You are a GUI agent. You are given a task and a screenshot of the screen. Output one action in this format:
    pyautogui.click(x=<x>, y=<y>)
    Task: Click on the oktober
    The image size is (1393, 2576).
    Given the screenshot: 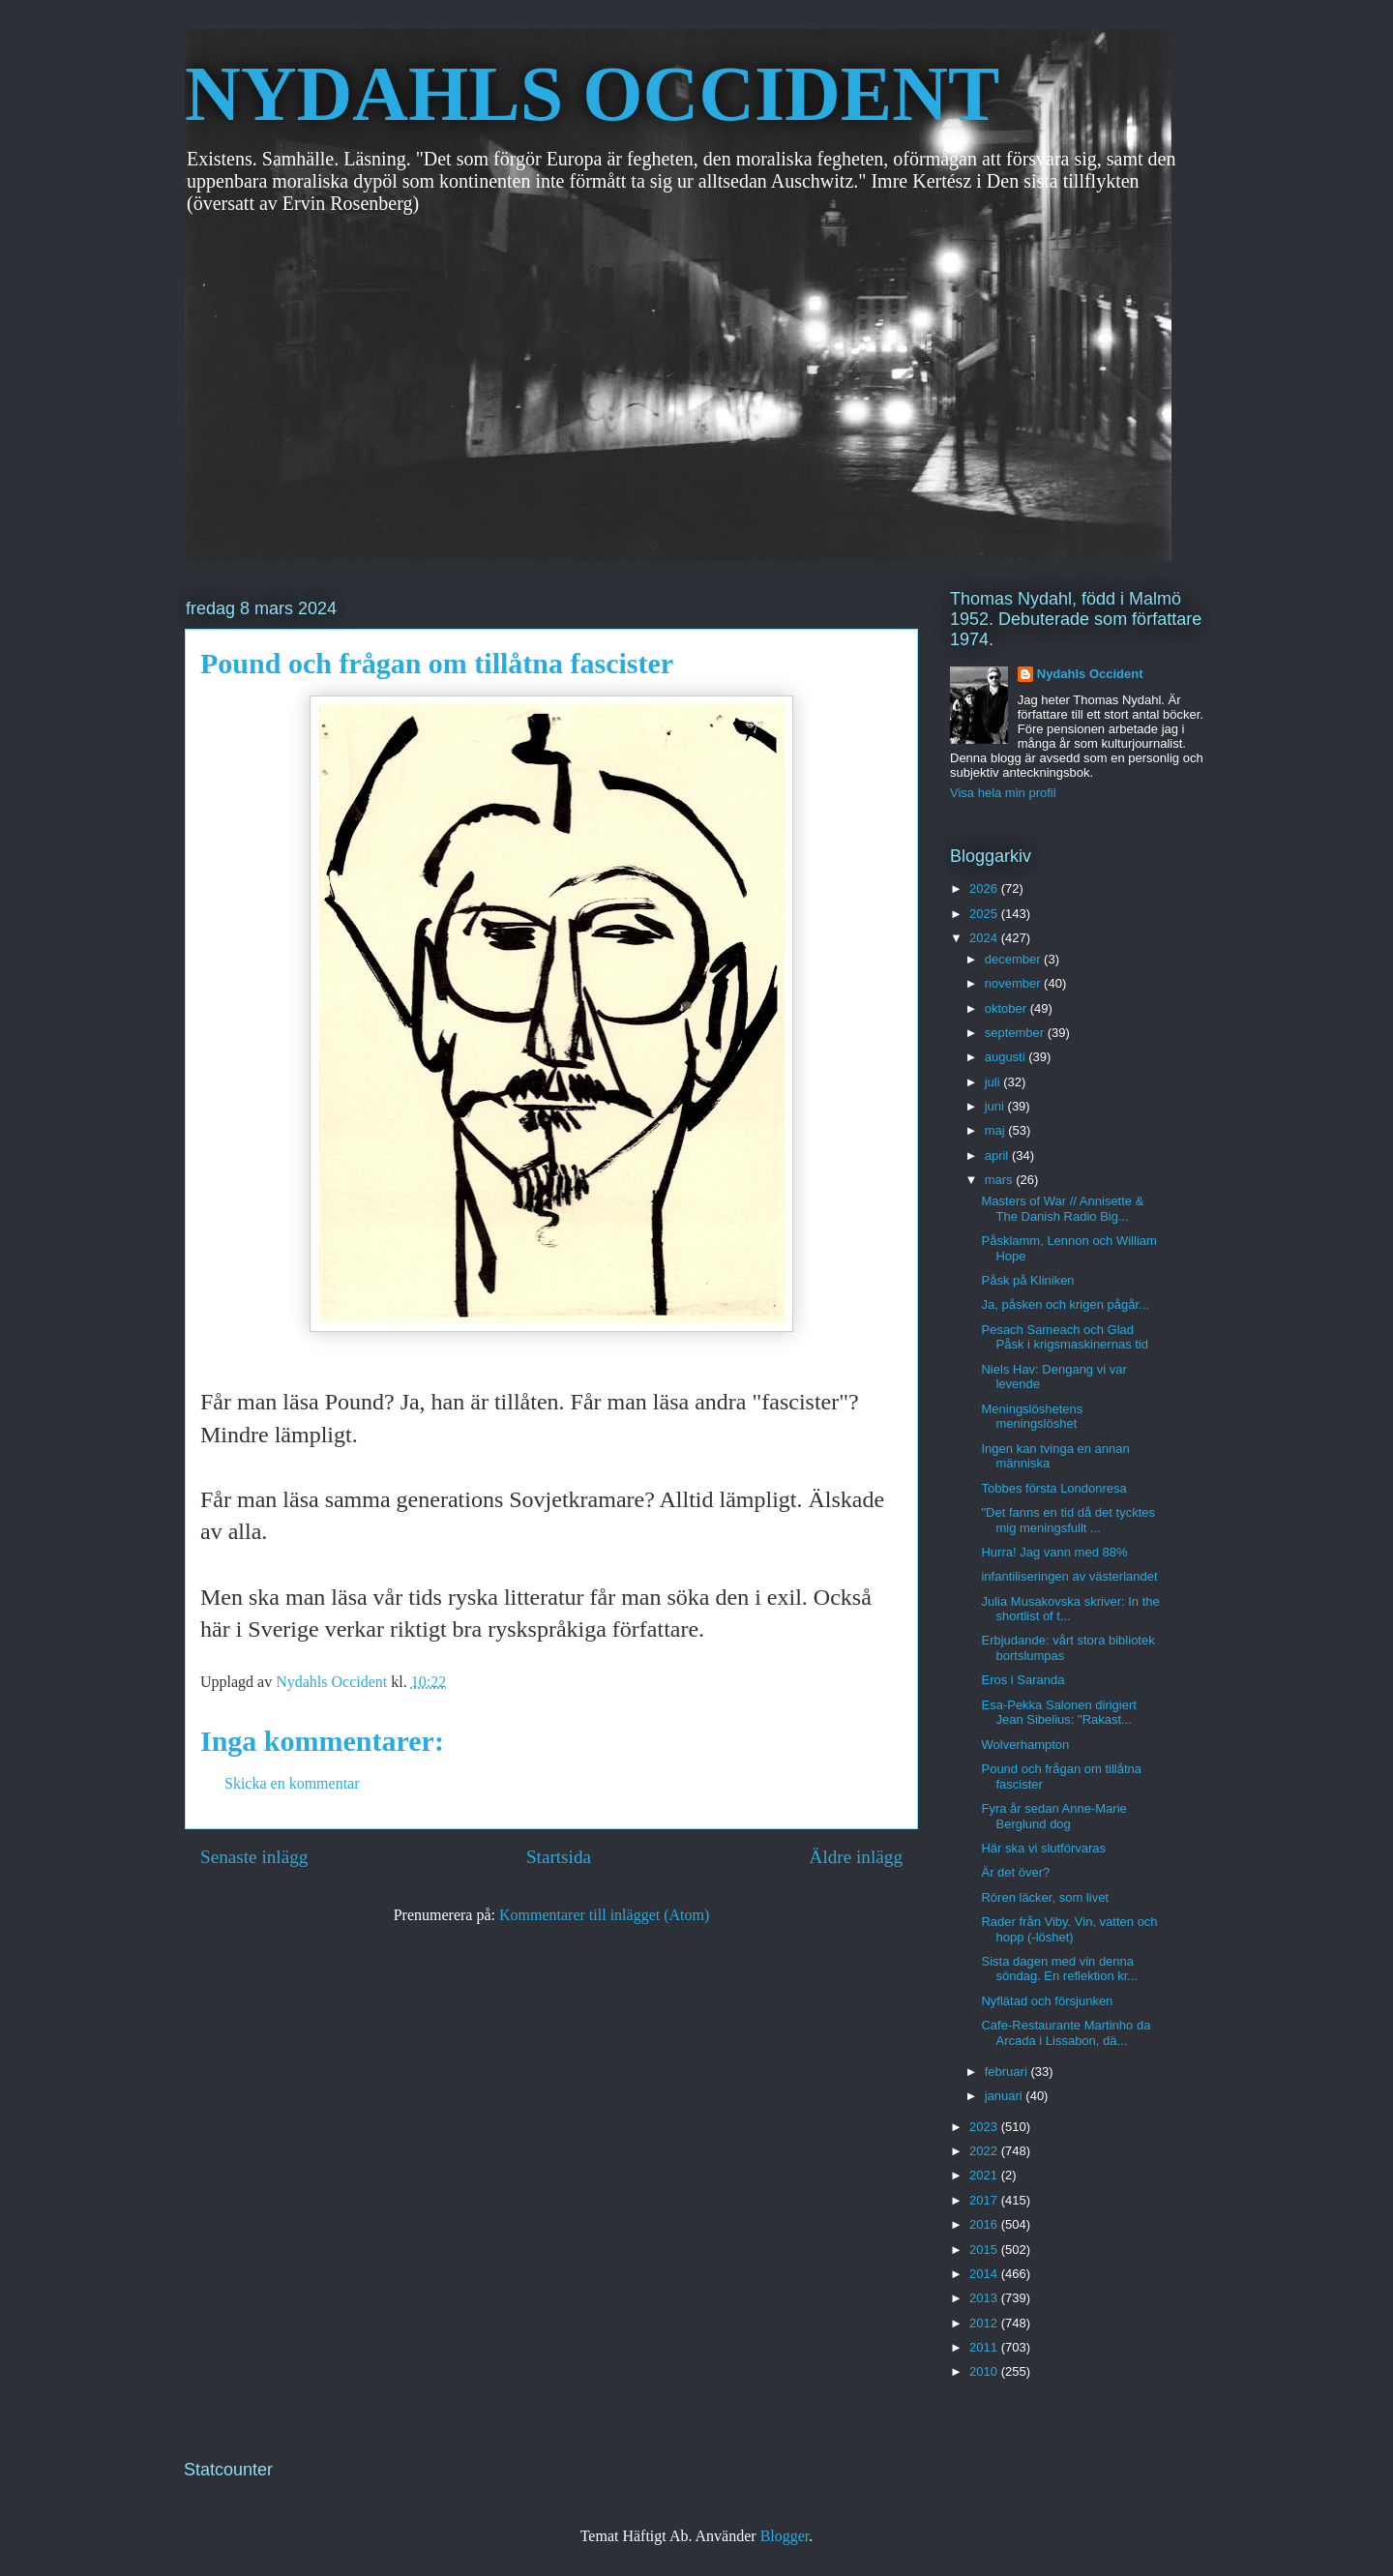 What is the action you would take?
    pyautogui.click(x=1007, y=1008)
    